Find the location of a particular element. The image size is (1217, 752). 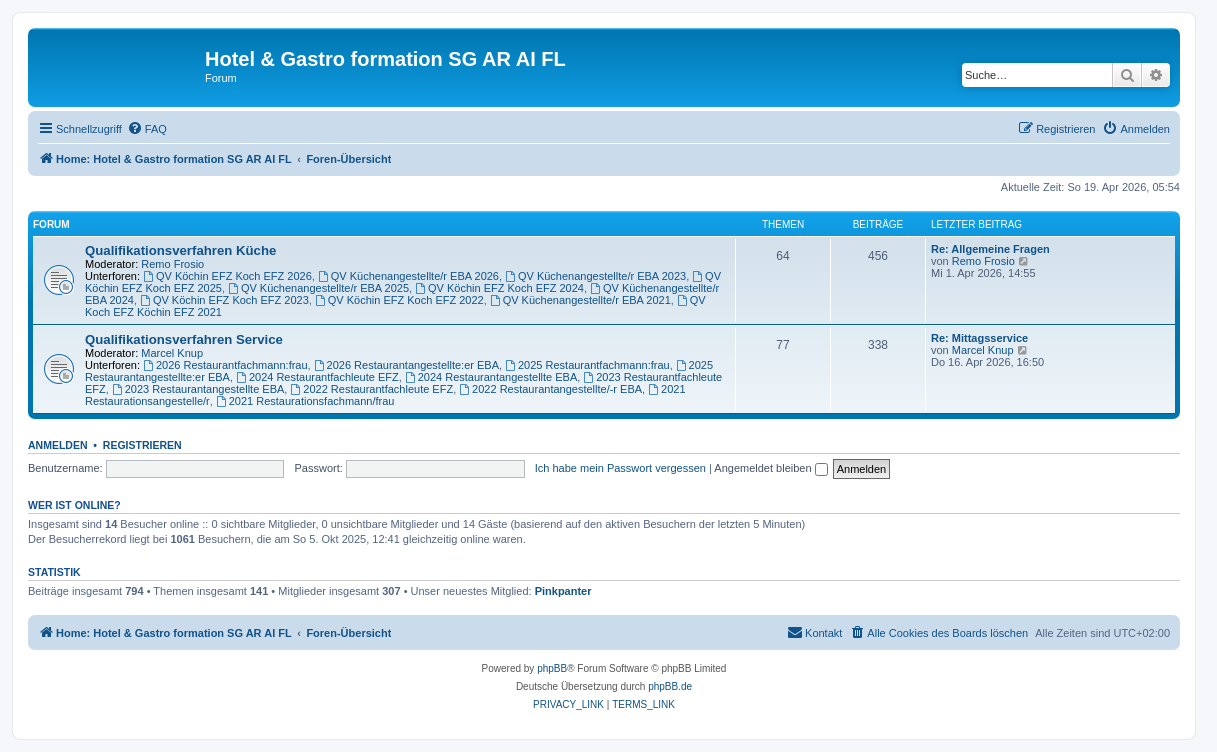

Re: Allgemeine Fragen is located at coordinates (990, 249).